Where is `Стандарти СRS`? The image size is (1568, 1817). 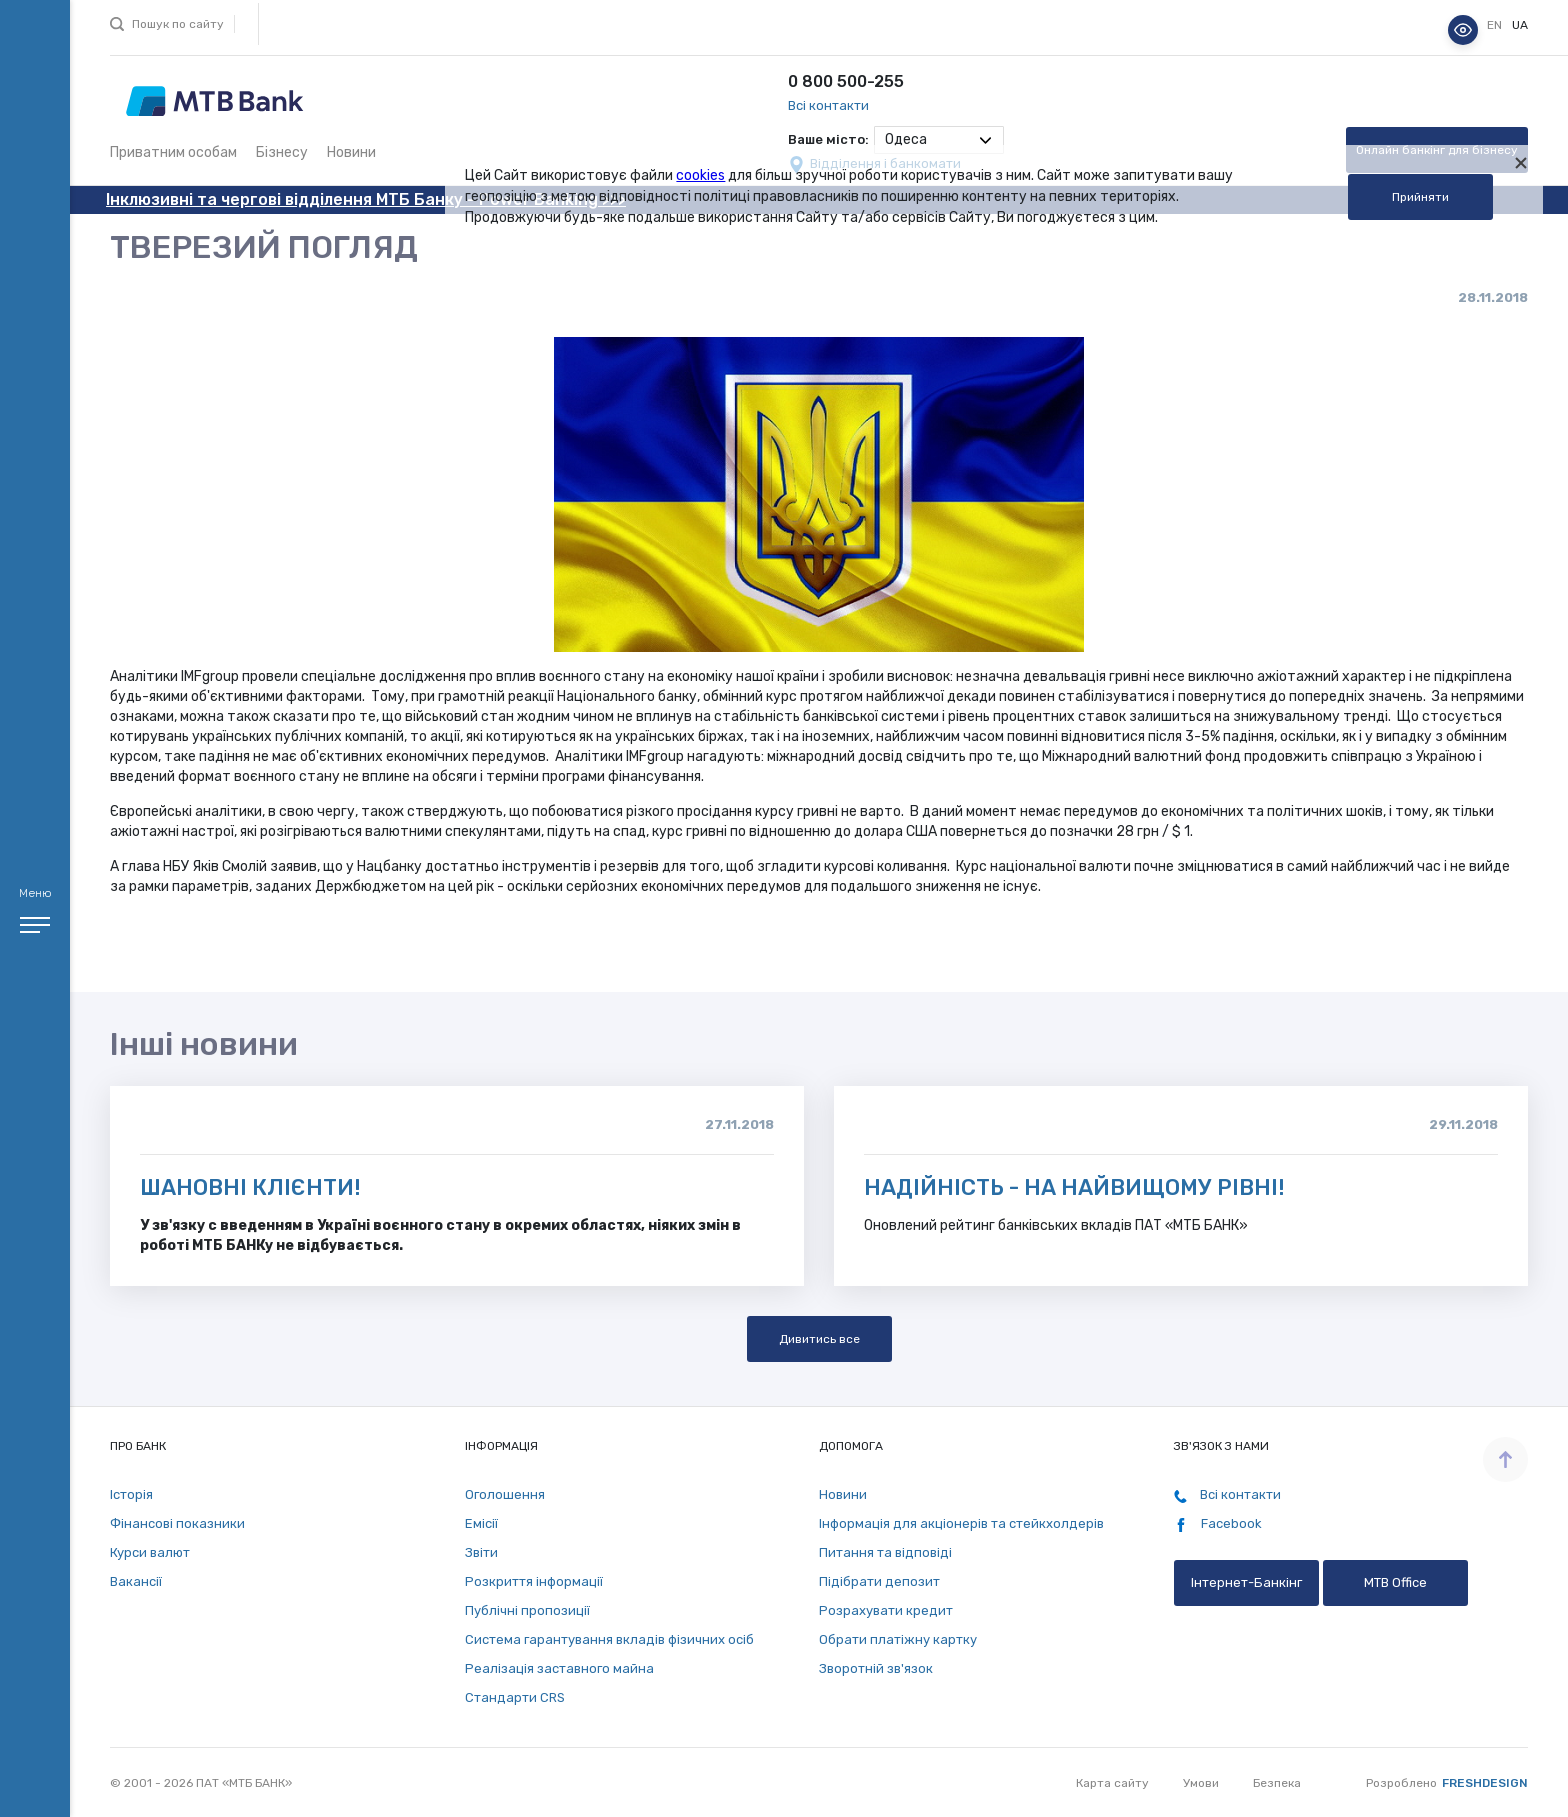 Стандарти СRS is located at coordinates (515, 1697).